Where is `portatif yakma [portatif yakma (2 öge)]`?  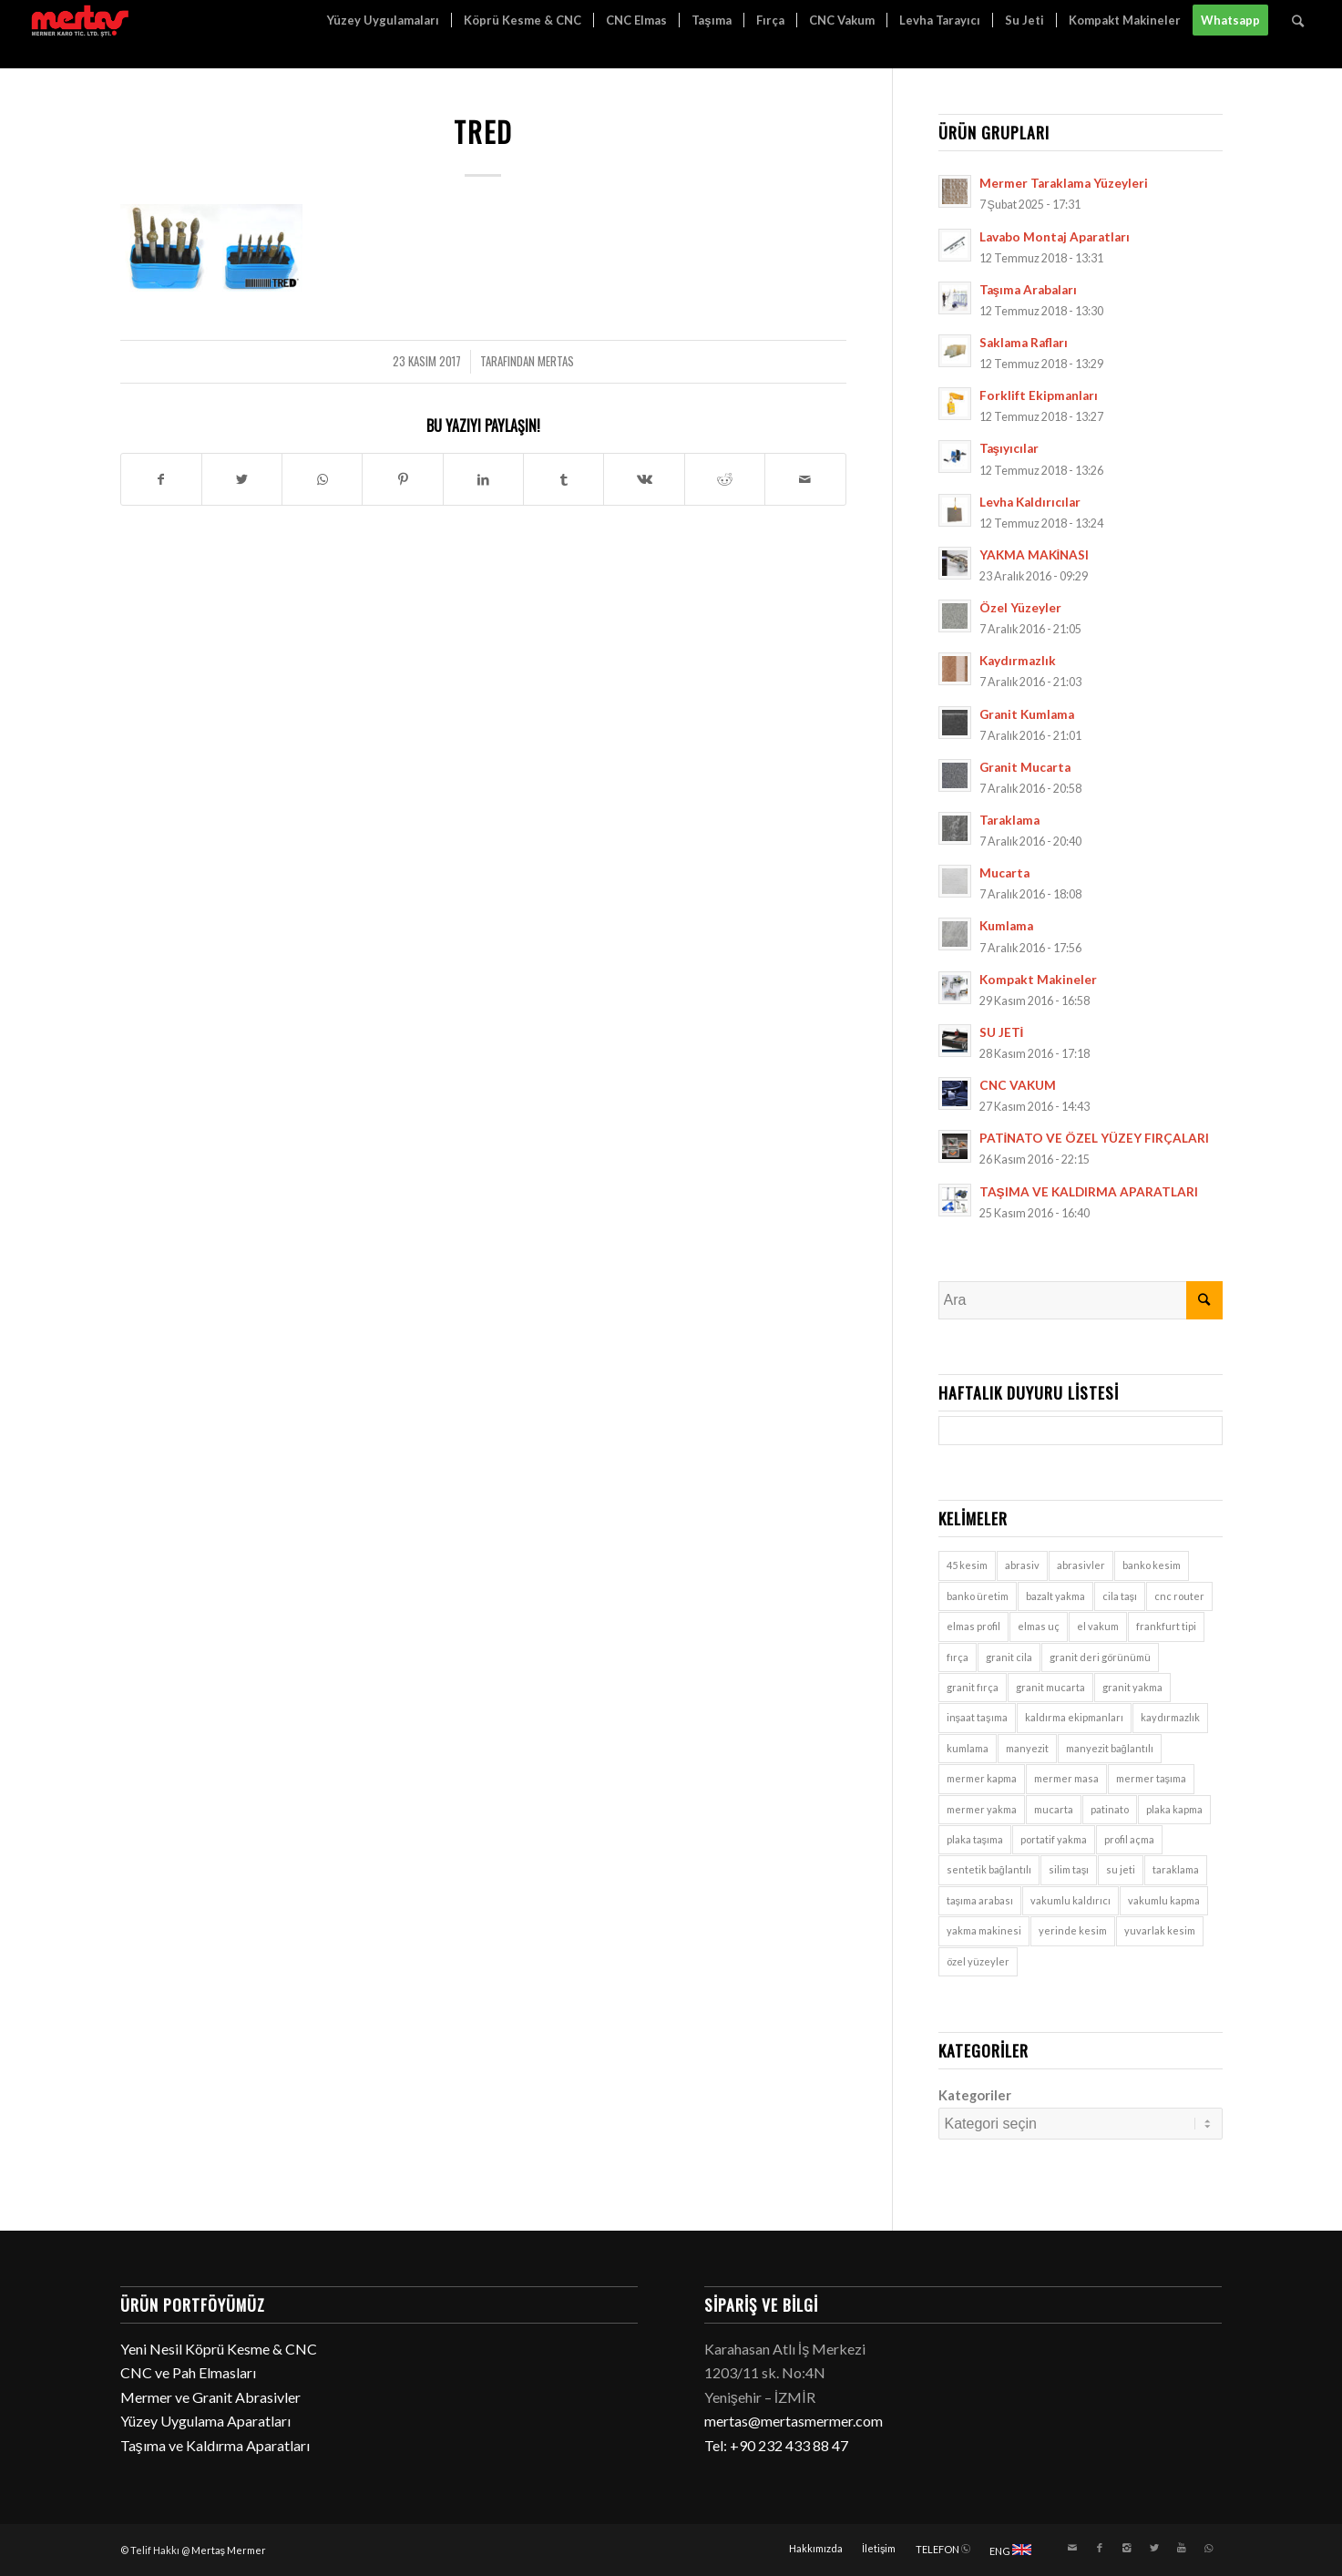
portatif yakma [portatif yakma (2 öge)] is located at coordinates (1053, 1839).